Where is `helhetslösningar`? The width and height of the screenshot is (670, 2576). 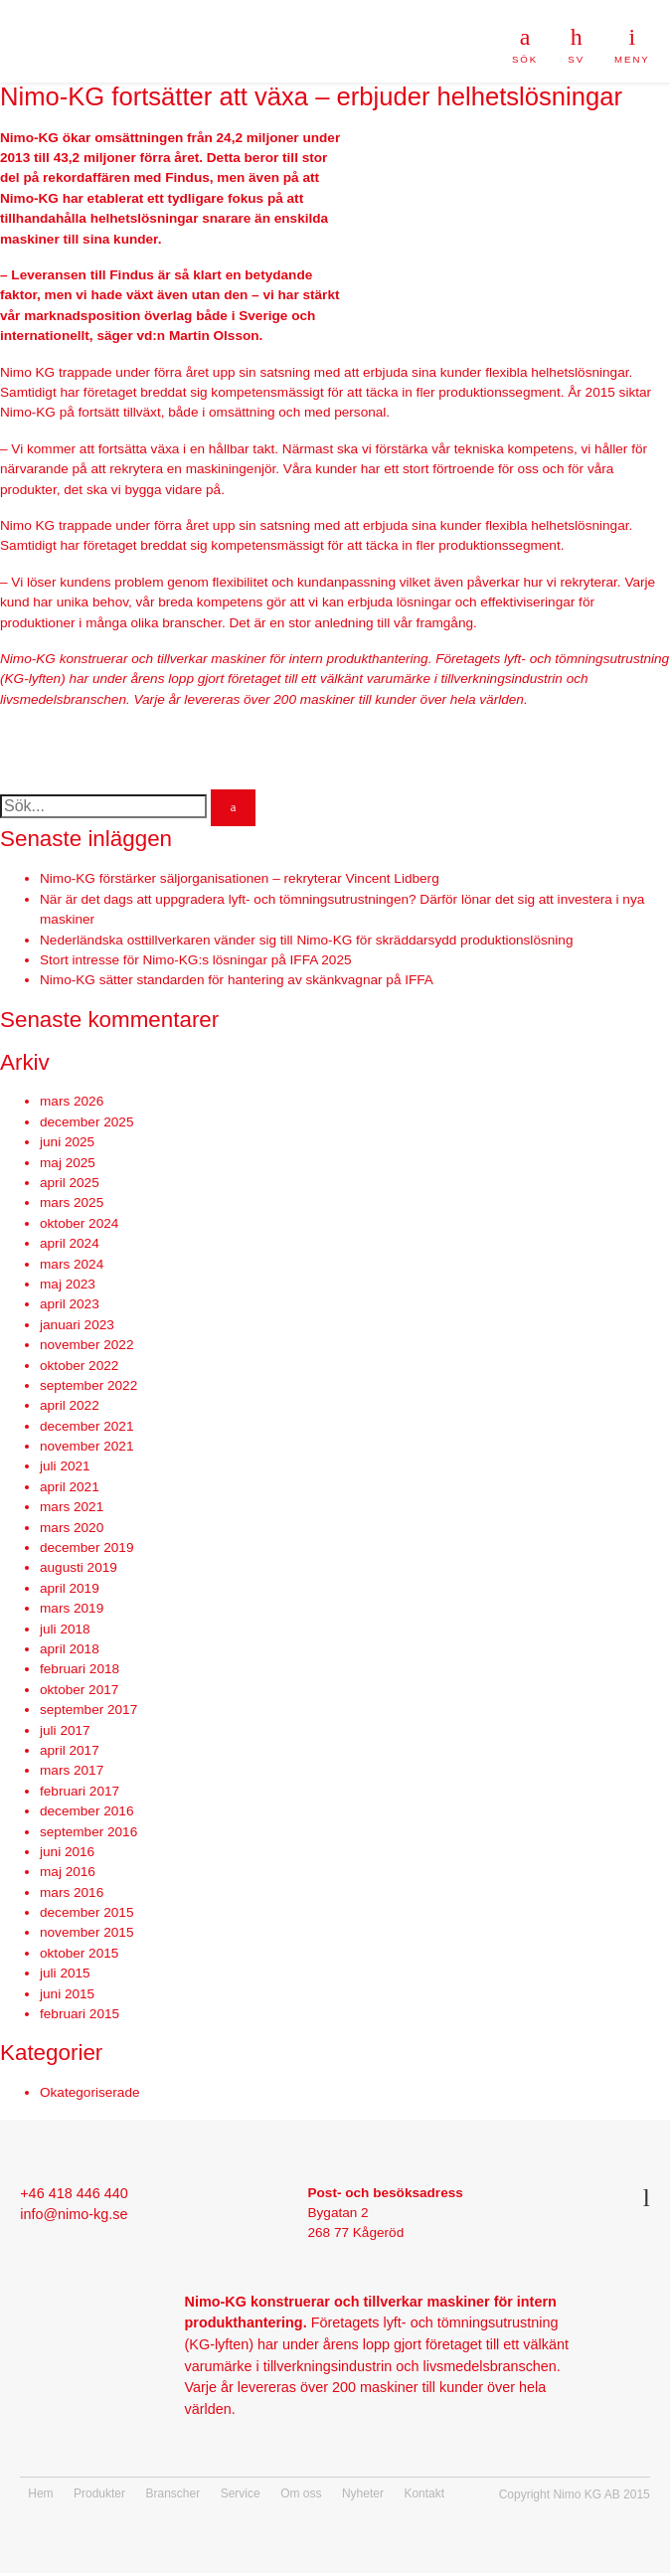
helhetslösningar is located at coordinates (144, 218).